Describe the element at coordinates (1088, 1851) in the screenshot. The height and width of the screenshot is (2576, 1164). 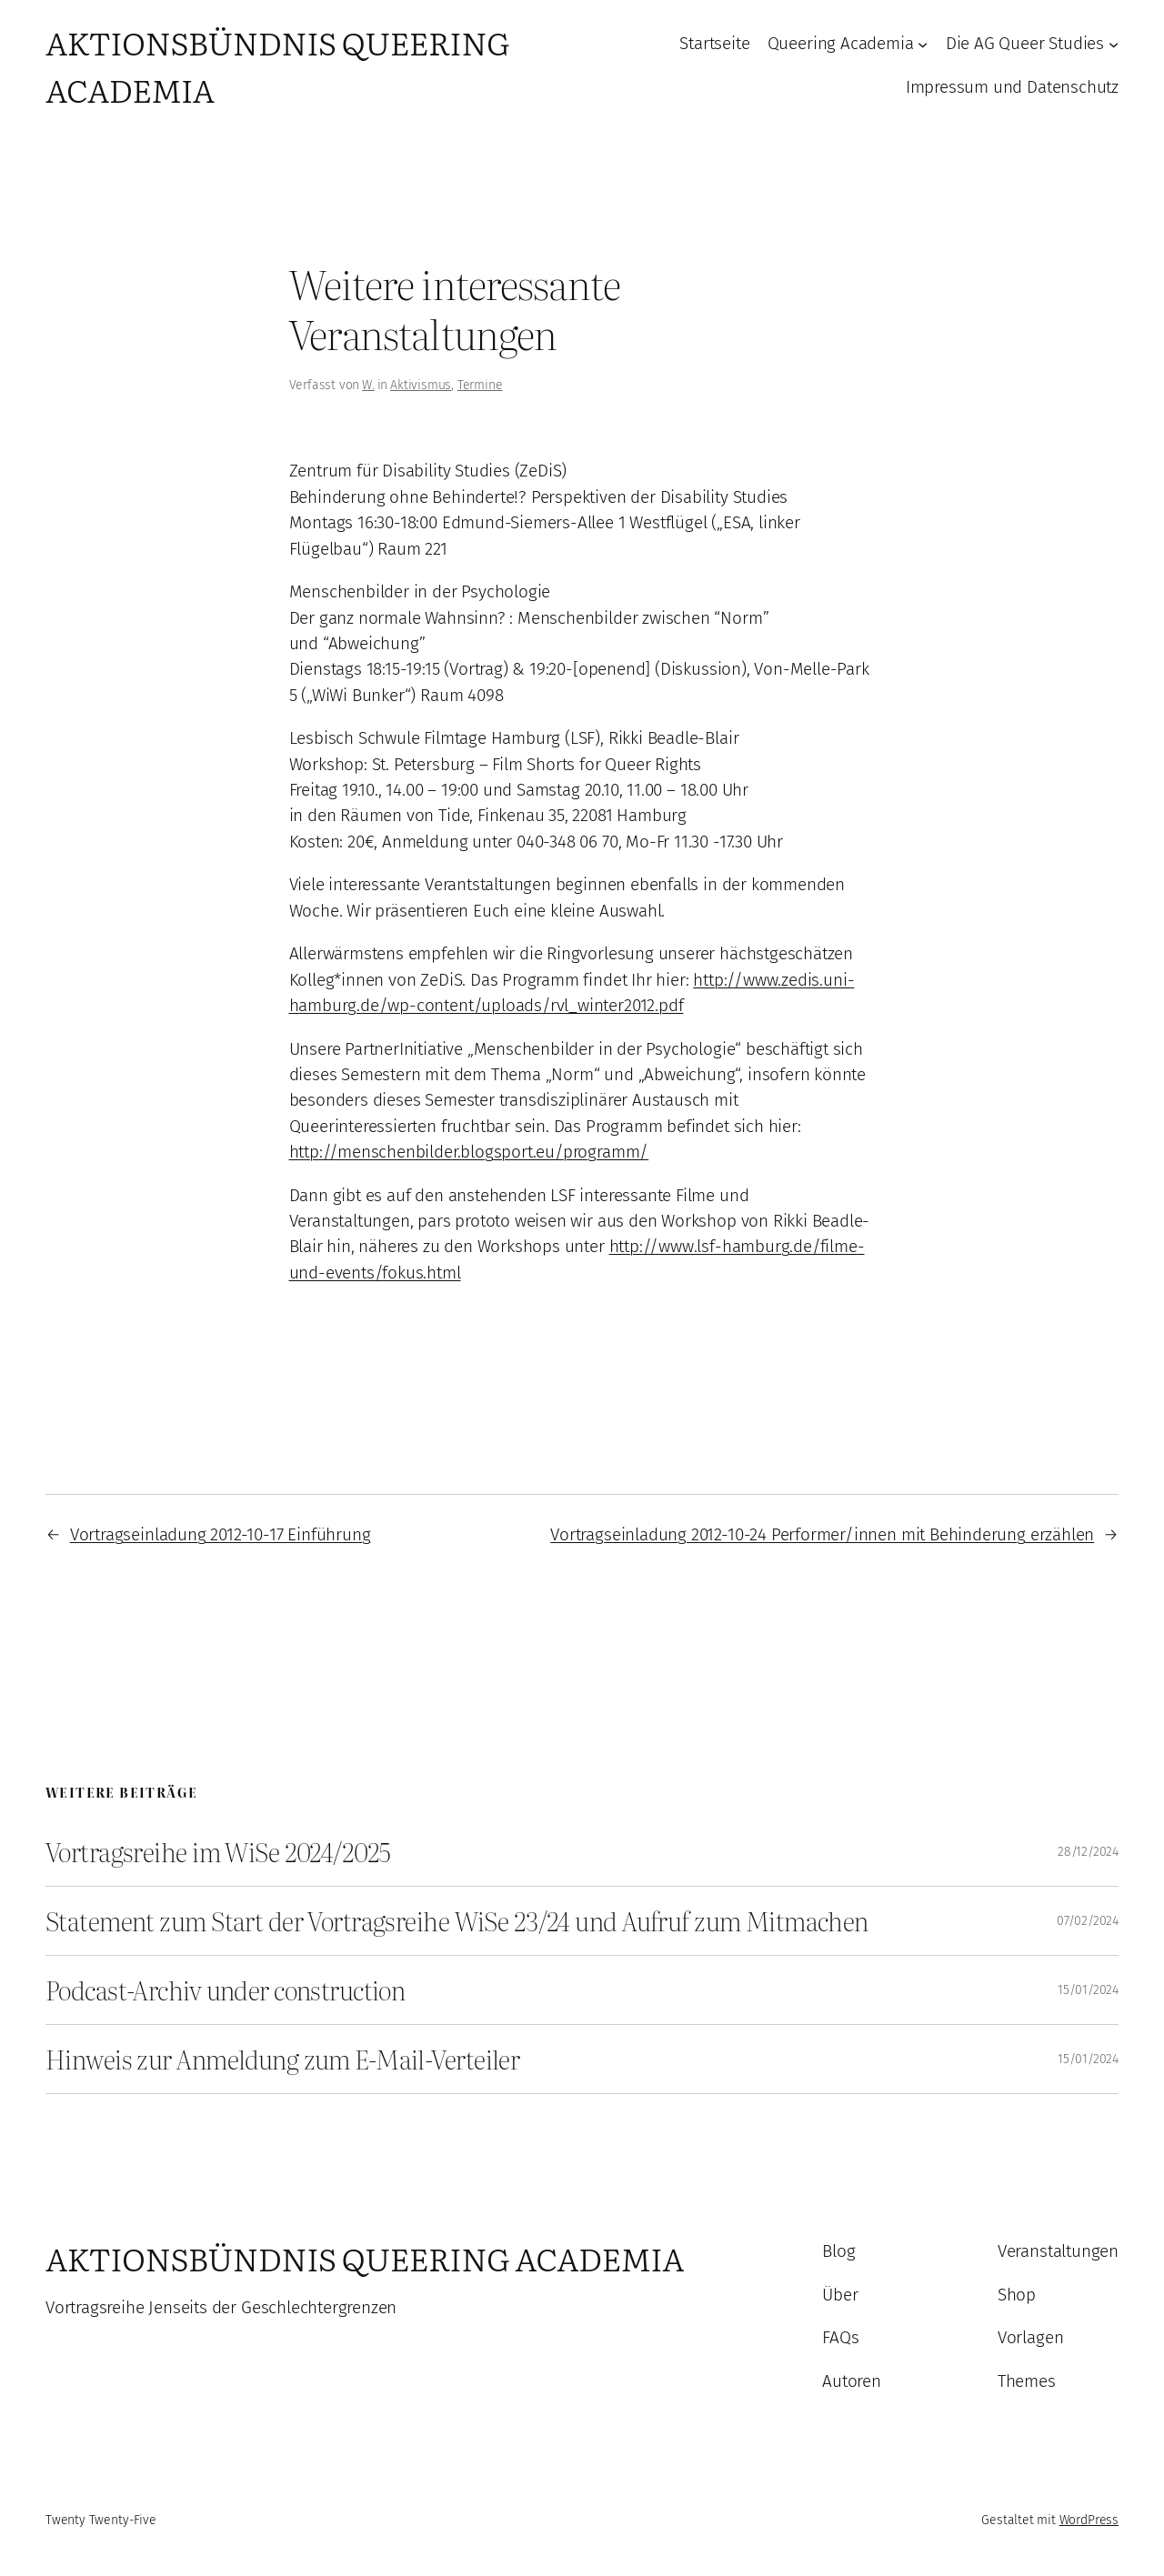
I see `28/12/2024` at that location.